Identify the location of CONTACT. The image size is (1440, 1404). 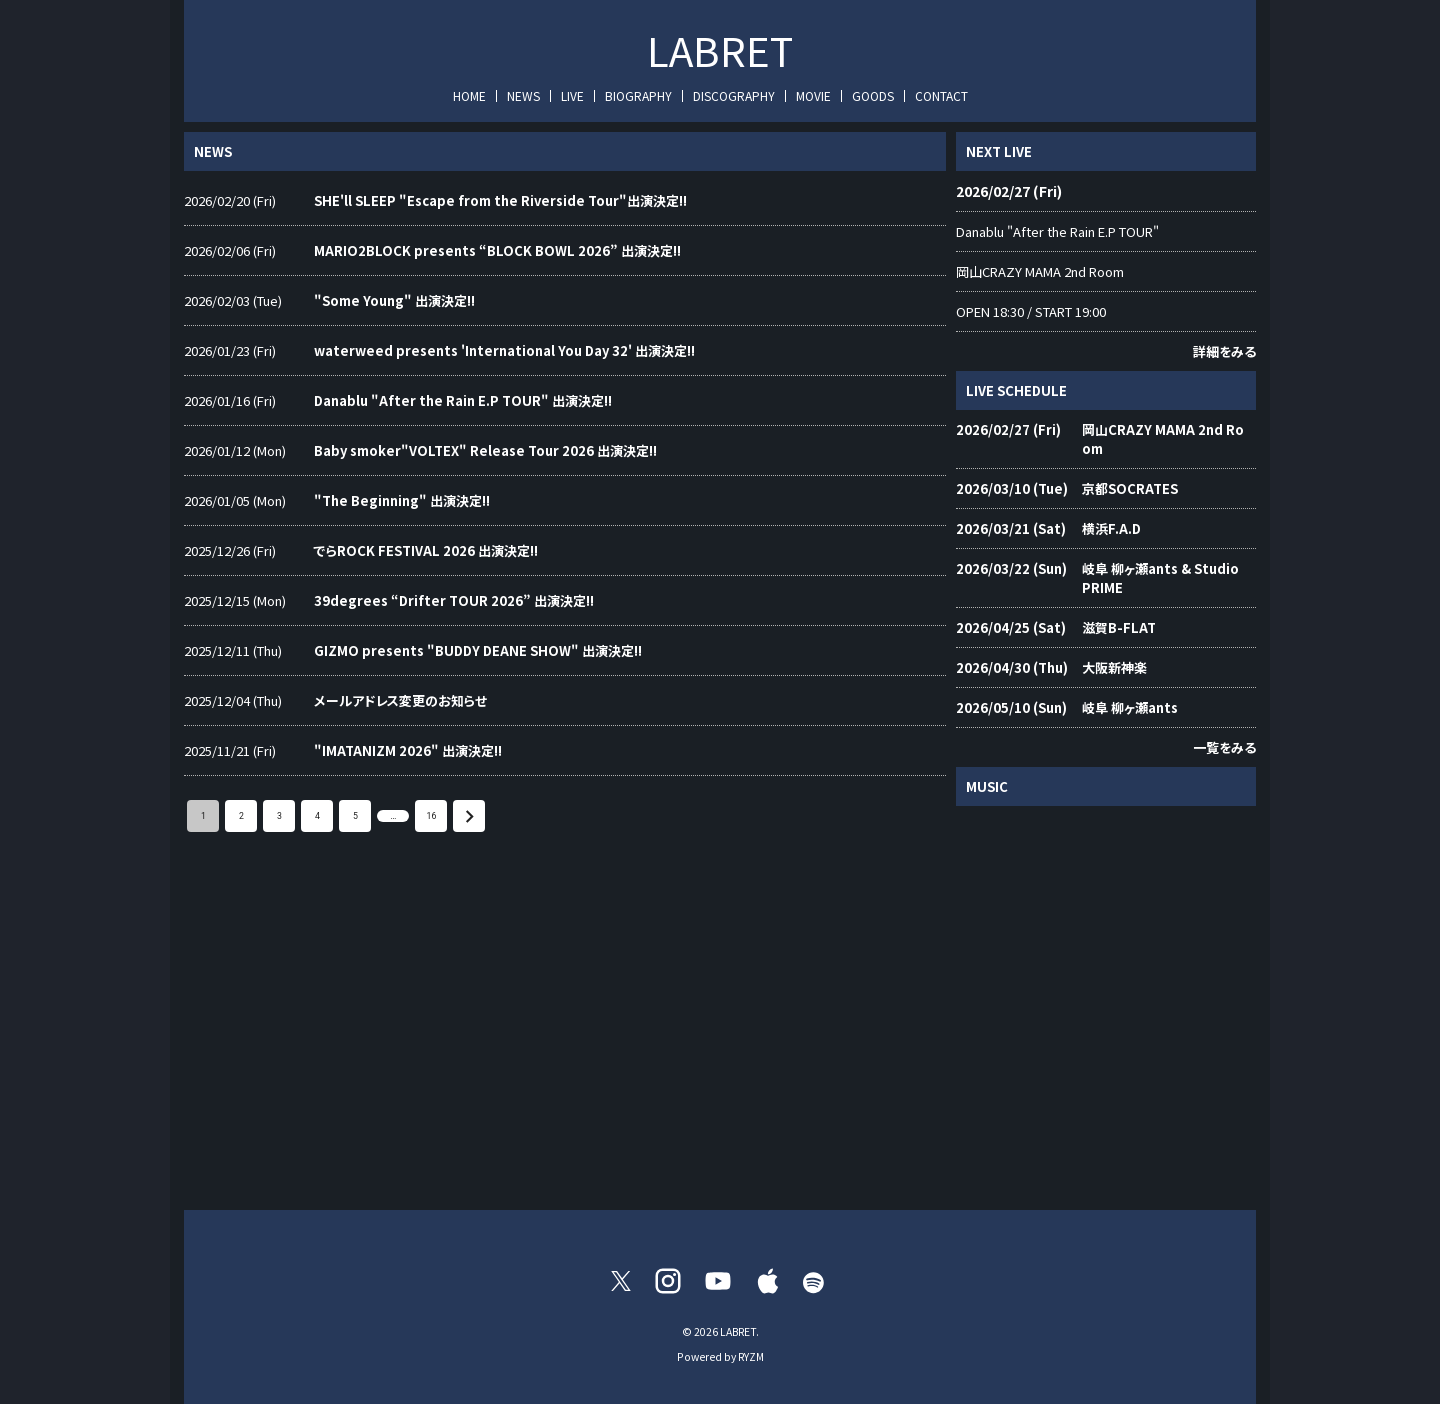
(941, 95).